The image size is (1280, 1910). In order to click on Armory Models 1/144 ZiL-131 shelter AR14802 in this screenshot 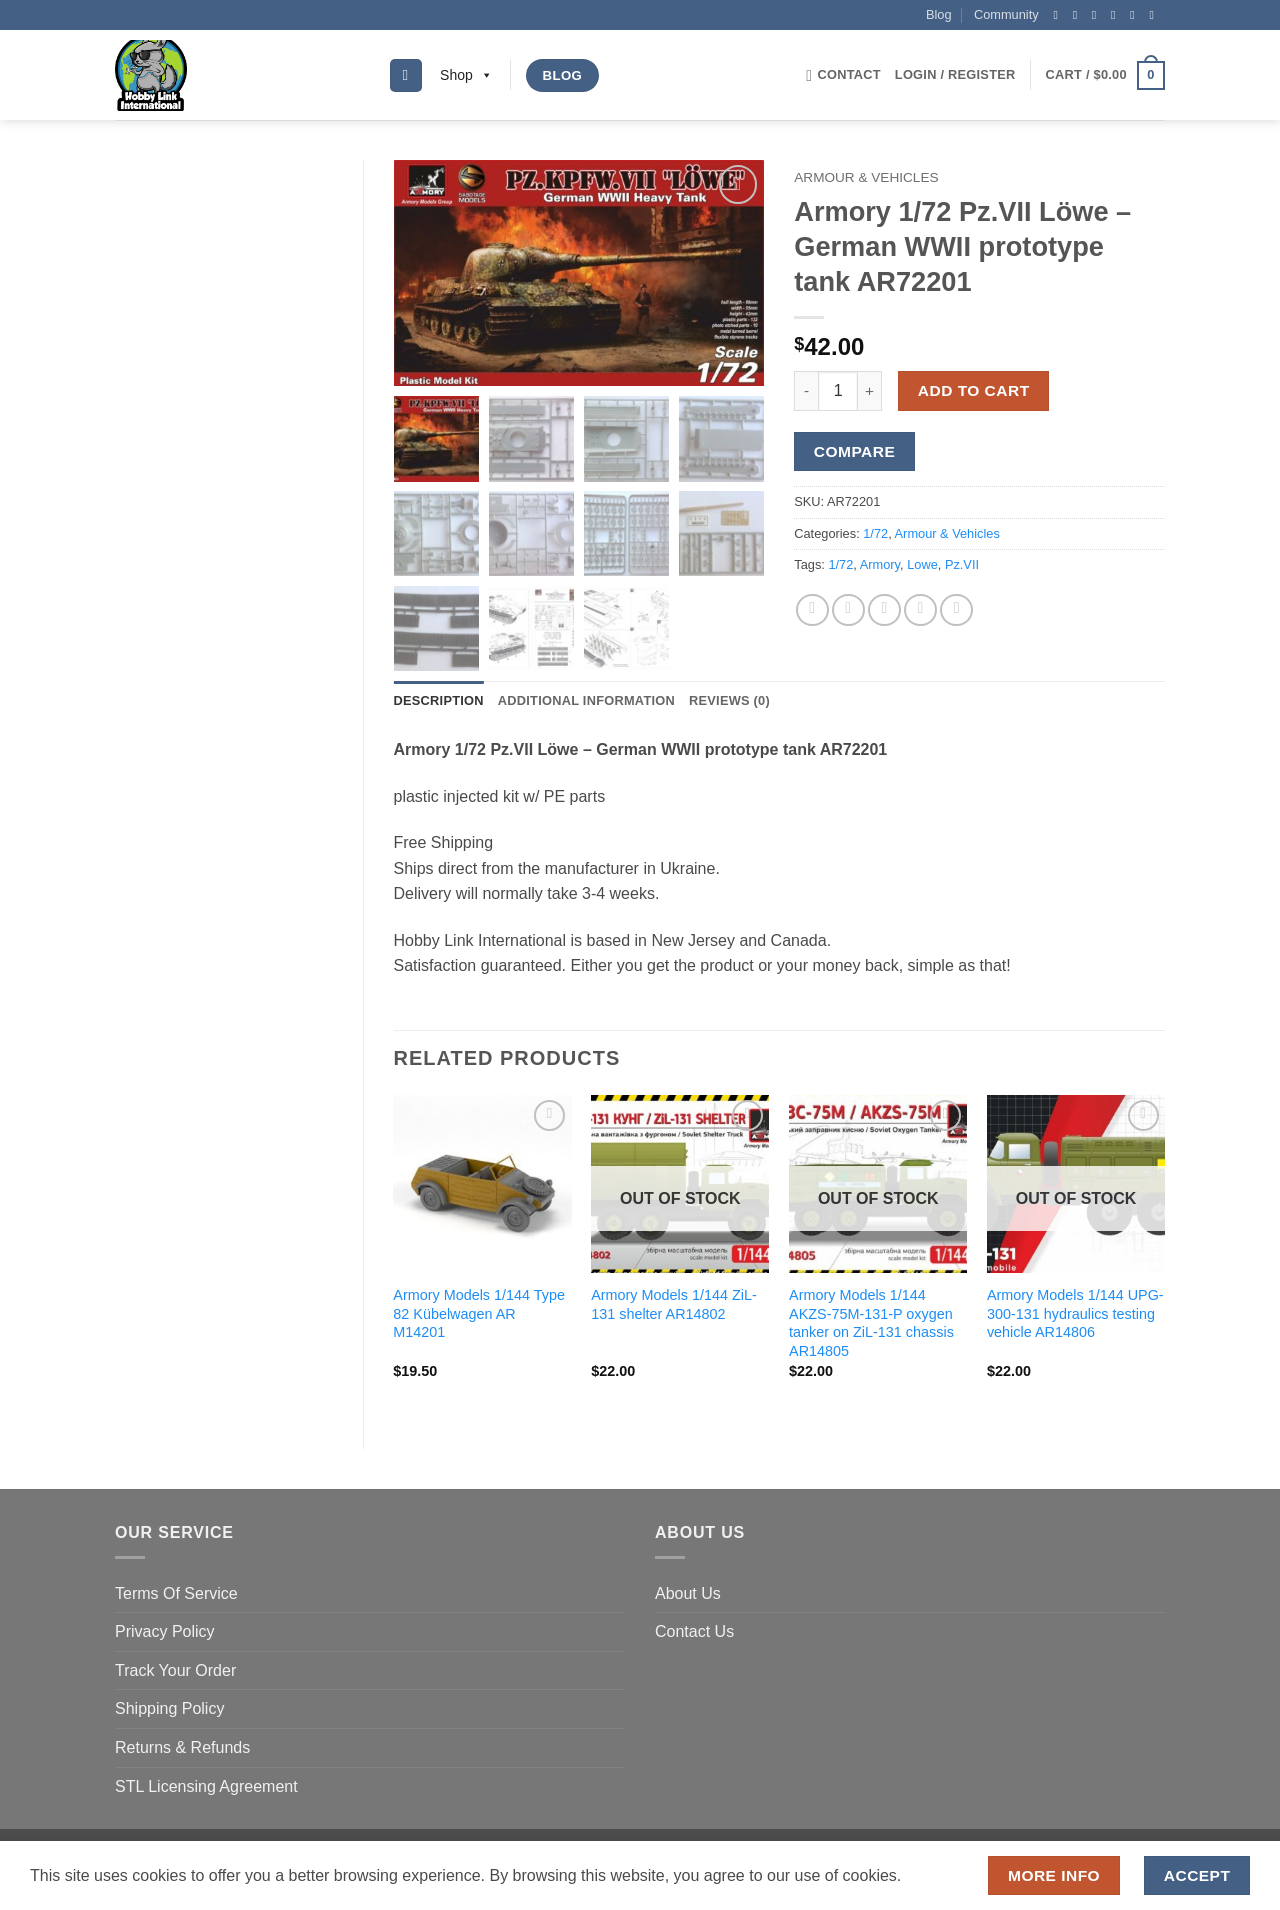, I will do `click(674, 1306)`.